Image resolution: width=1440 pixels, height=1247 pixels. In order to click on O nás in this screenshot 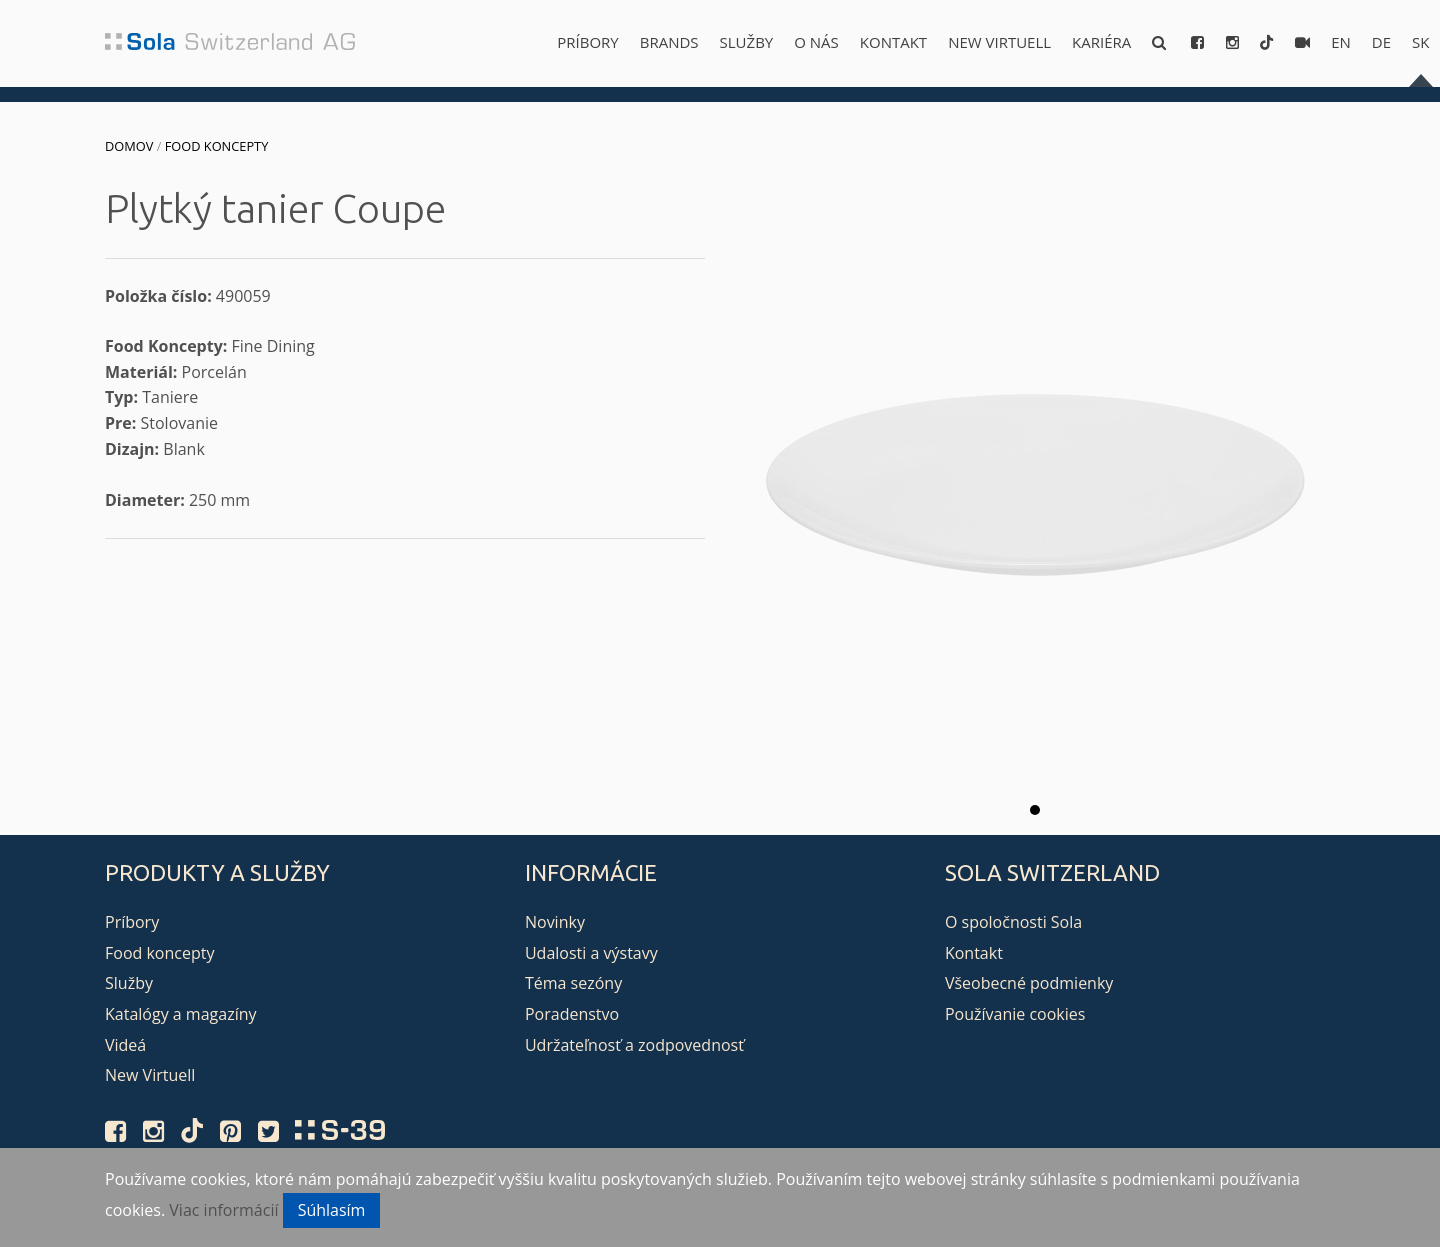, I will do `click(816, 42)`.